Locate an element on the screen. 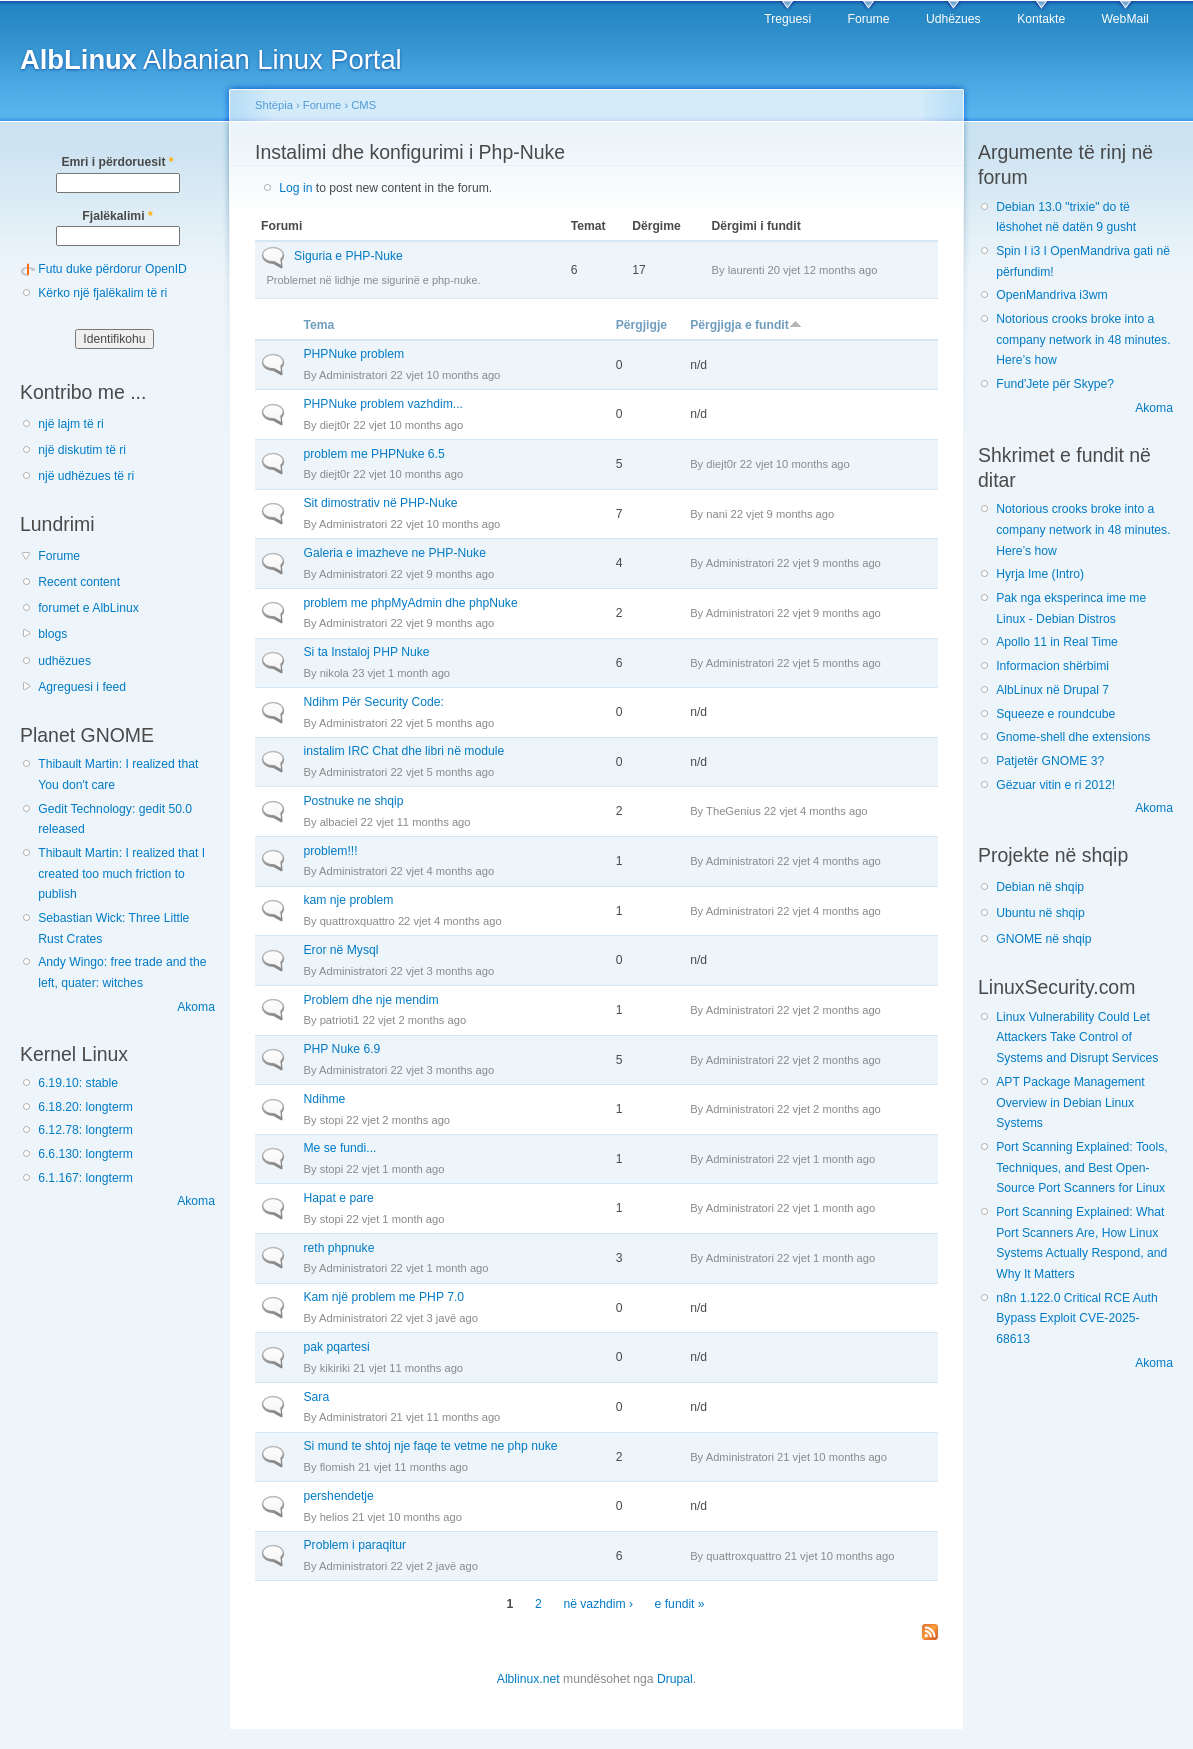 Image resolution: width=1193 pixels, height=1749 pixels. një diskutim të ri is located at coordinates (82, 450).